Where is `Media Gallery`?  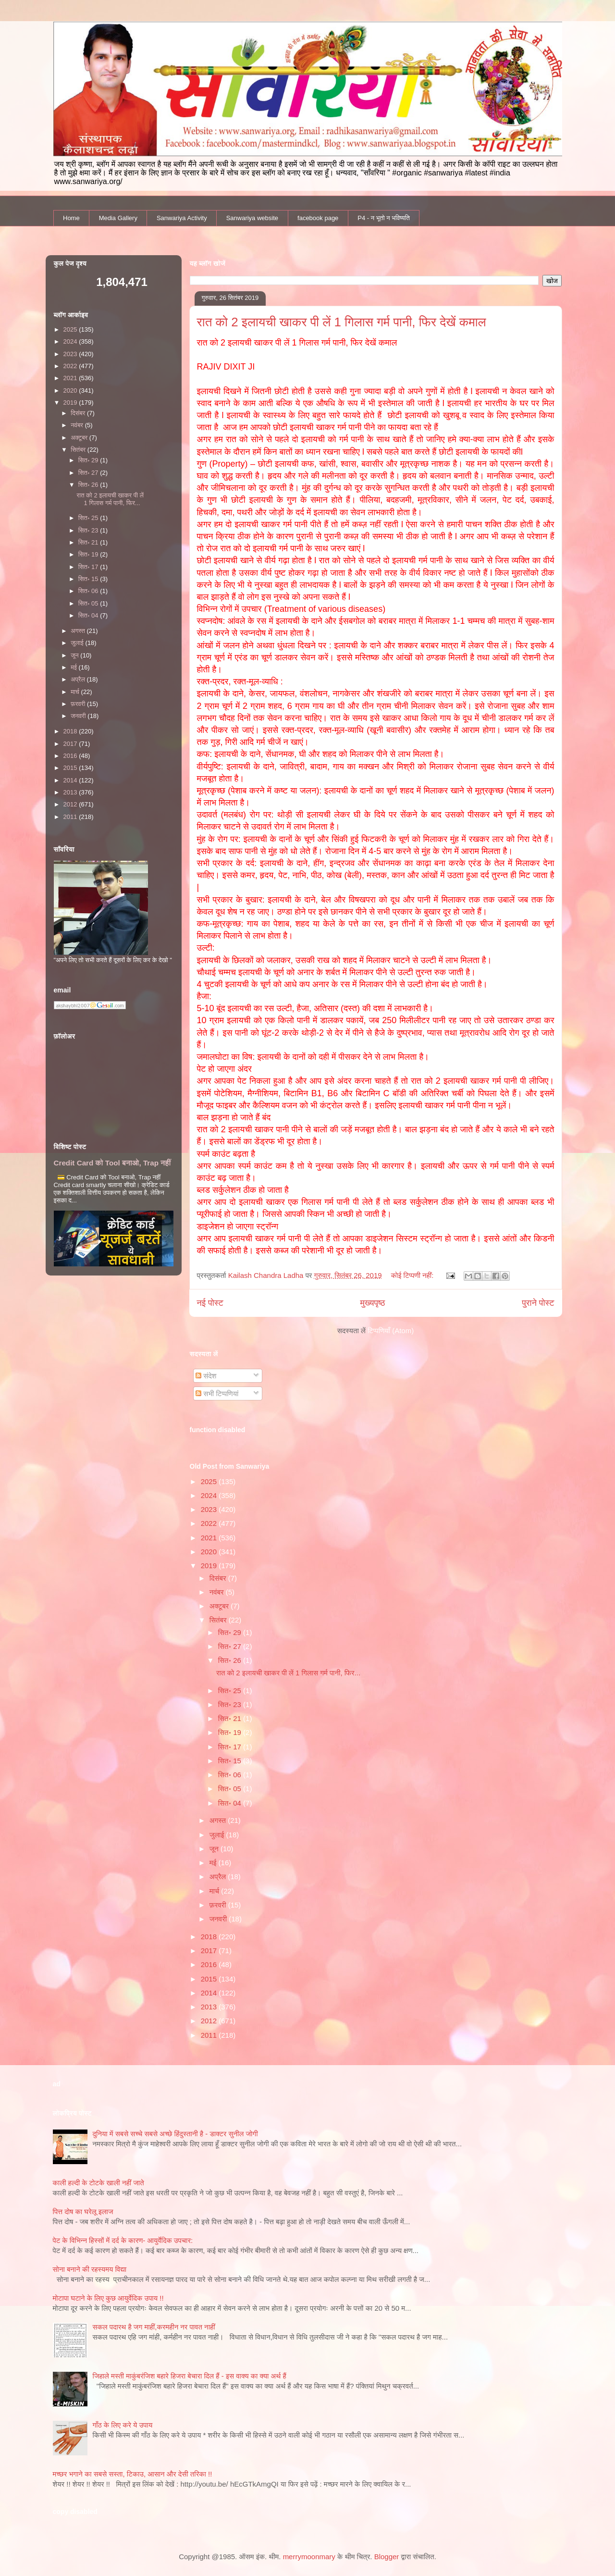 Media Gallery is located at coordinates (118, 218).